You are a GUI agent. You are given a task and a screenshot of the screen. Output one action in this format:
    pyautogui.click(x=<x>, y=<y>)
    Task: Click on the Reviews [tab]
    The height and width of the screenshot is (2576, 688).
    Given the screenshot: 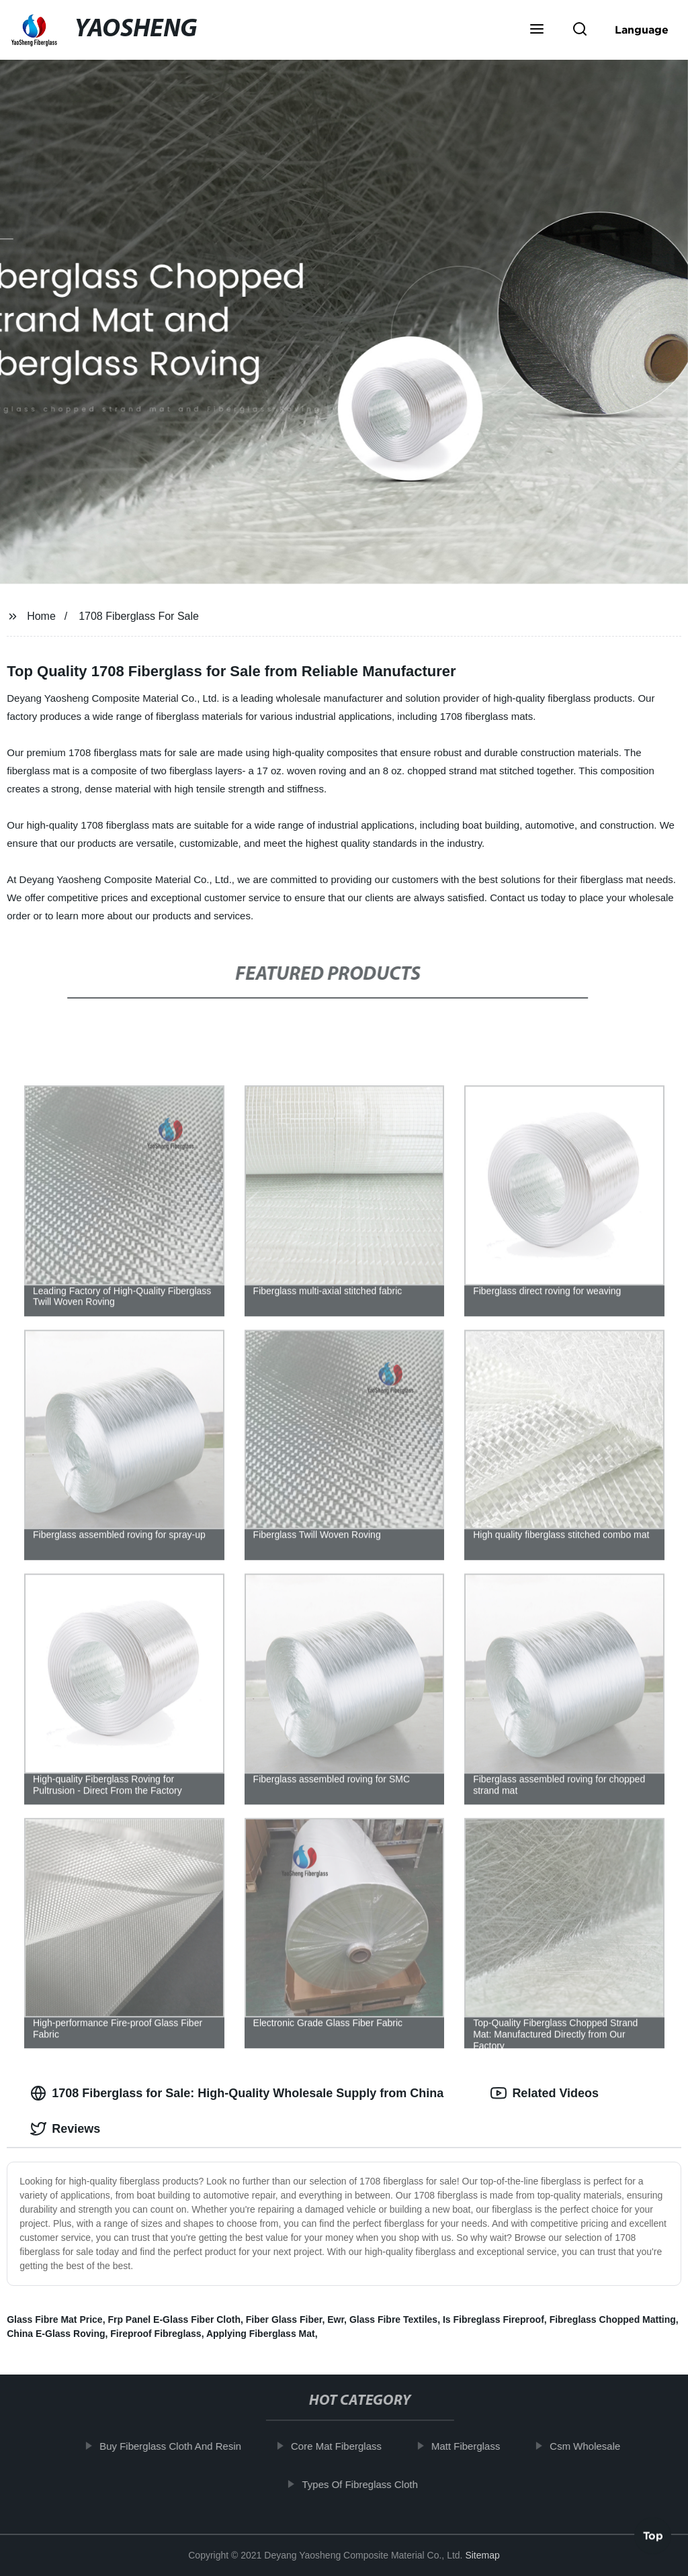 What is the action you would take?
    pyautogui.click(x=65, y=2129)
    